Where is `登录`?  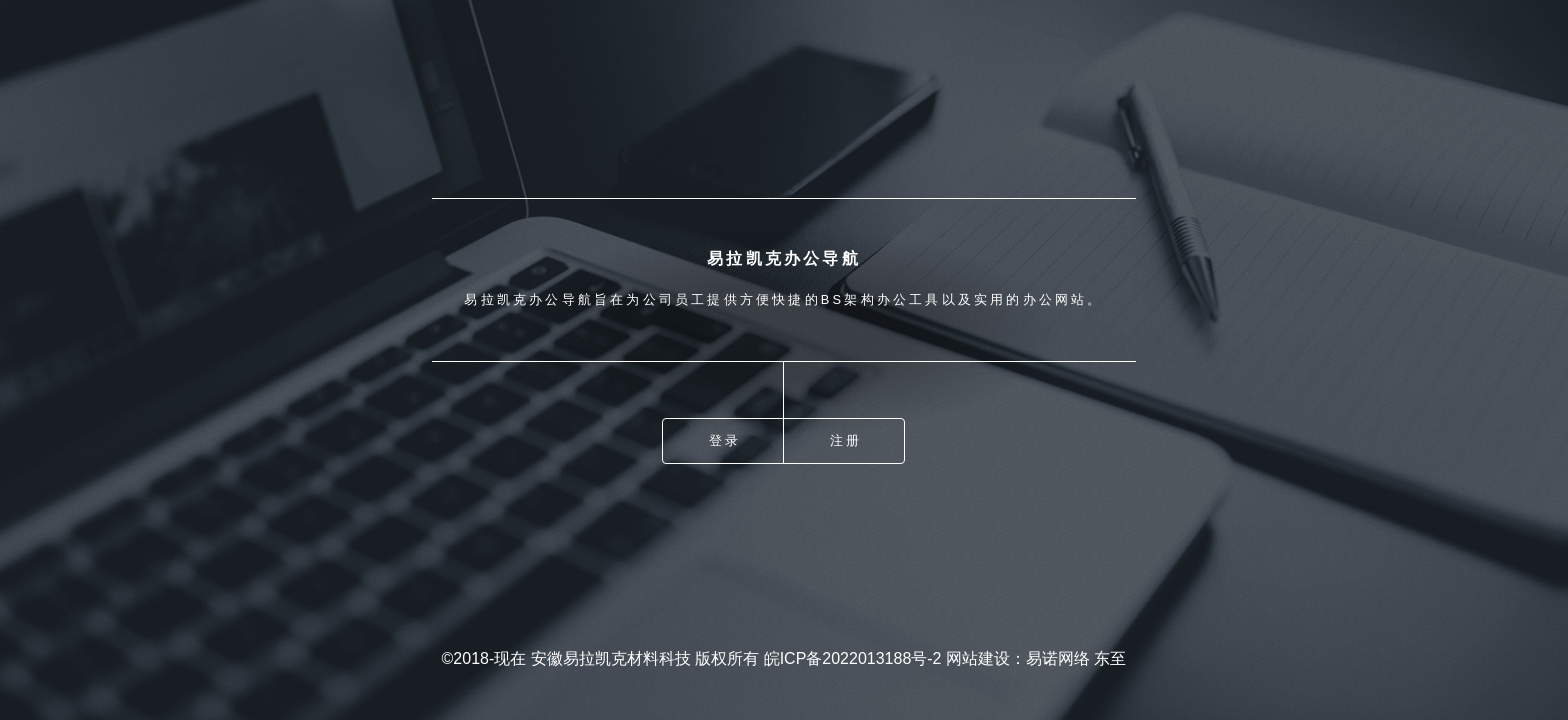
登录 is located at coordinates (725, 440).